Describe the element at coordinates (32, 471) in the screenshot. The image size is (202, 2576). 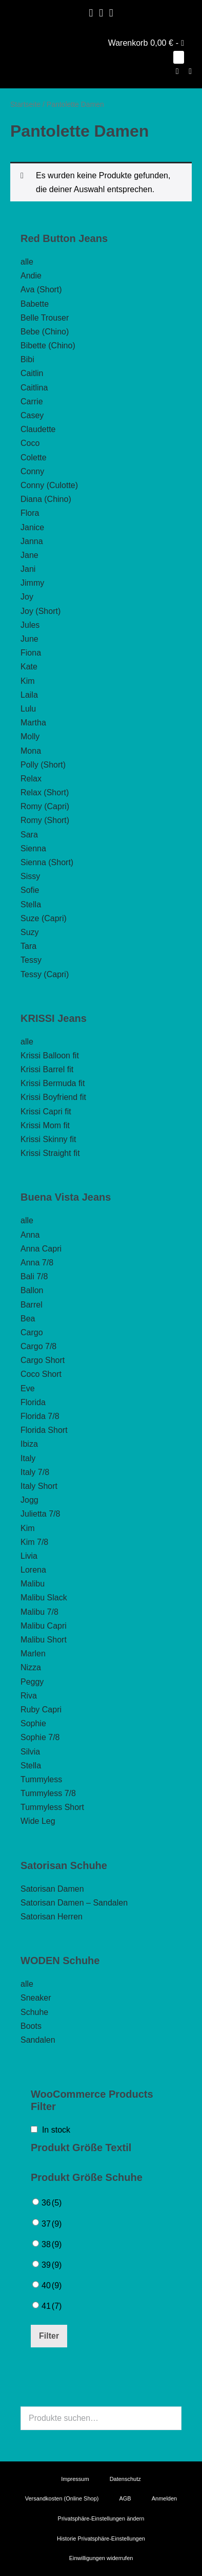
I see `Conny` at that location.